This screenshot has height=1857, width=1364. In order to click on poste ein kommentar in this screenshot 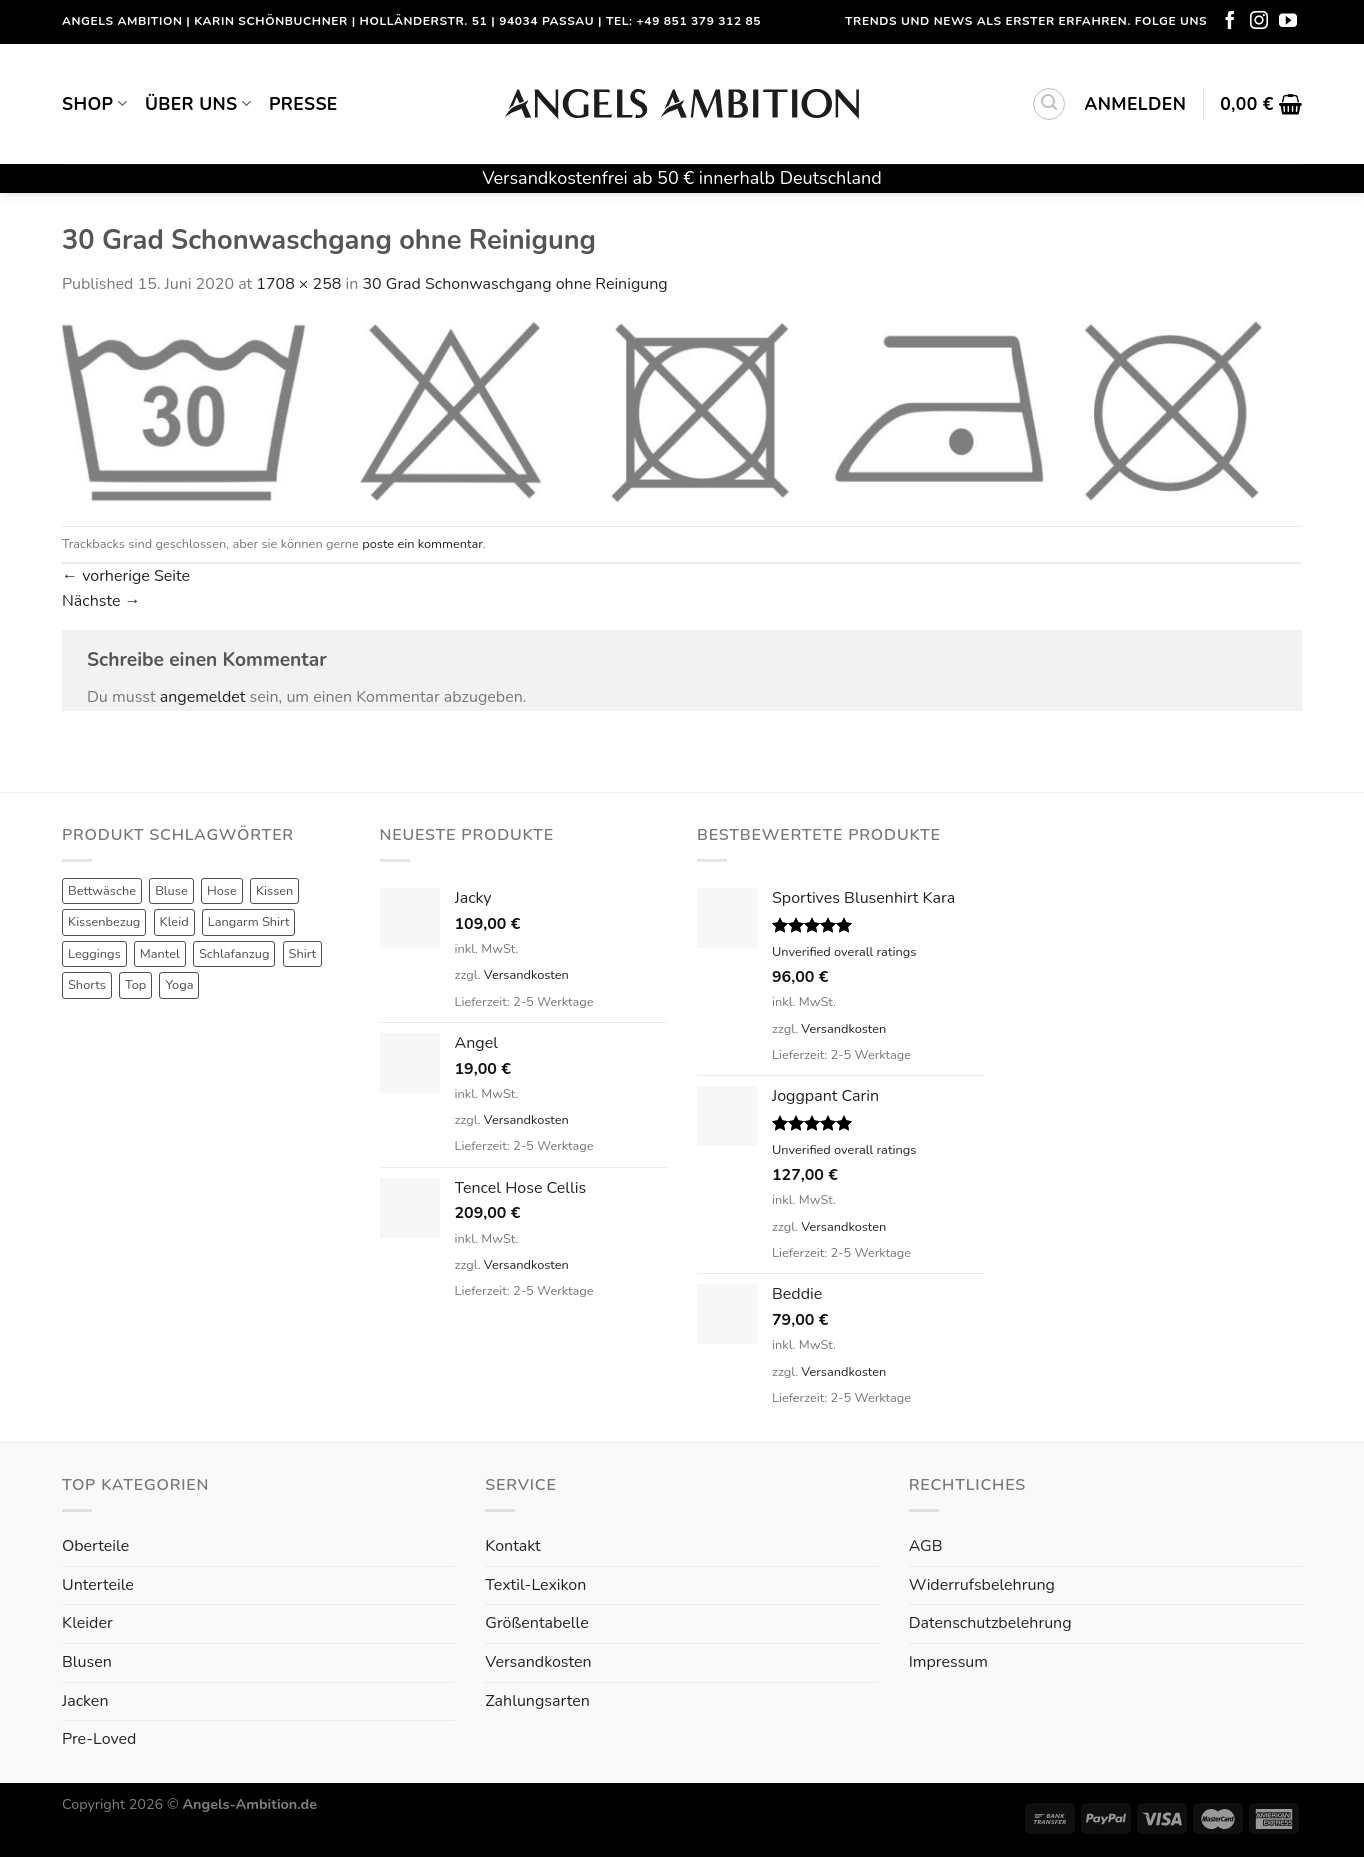, I will do `click(422, 544)`.